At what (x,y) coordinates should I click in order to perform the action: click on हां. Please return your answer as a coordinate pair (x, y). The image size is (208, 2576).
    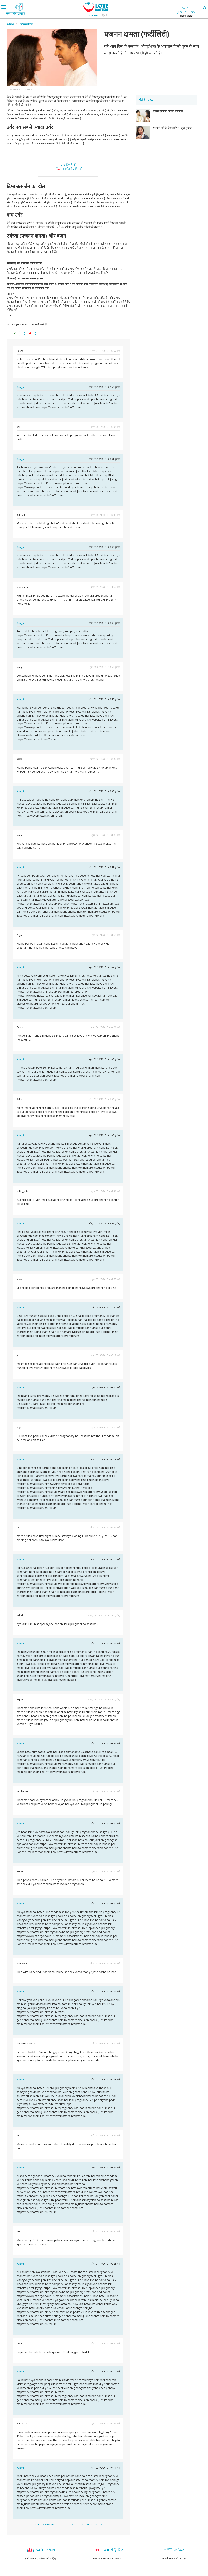
    Looking at the image, I should click on (15, 333).